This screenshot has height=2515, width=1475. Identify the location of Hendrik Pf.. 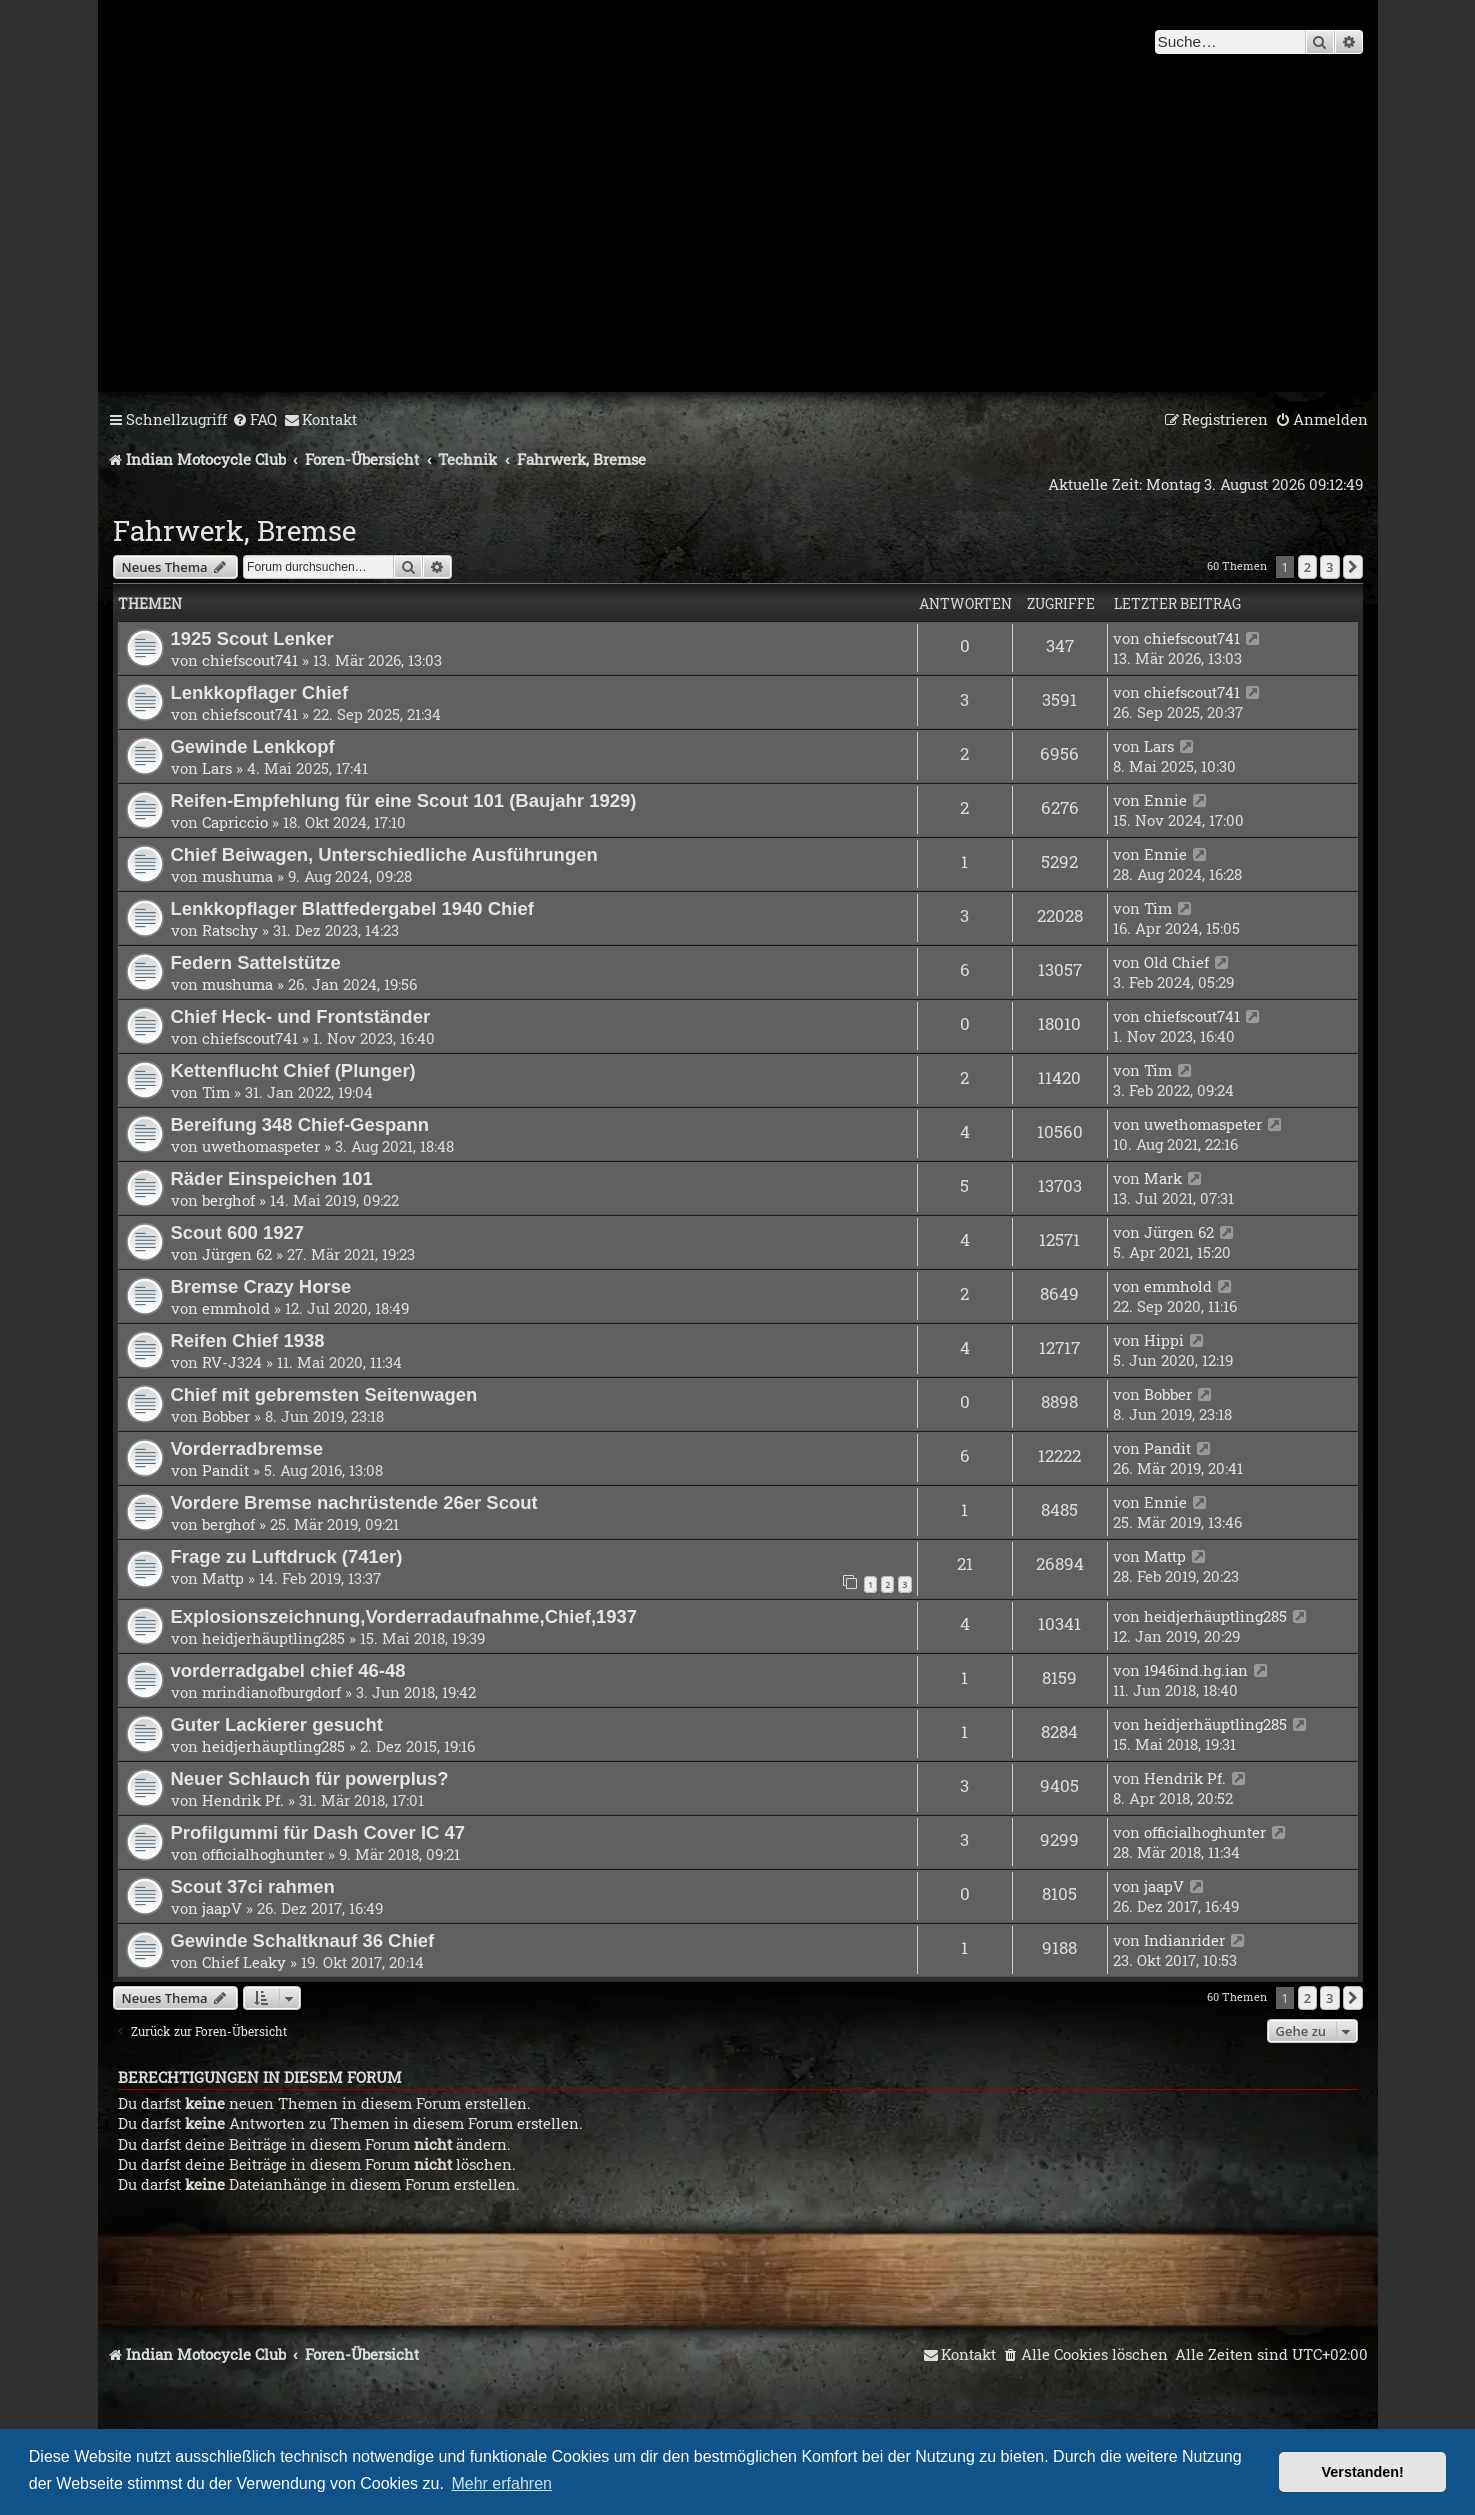
(243, 1800).